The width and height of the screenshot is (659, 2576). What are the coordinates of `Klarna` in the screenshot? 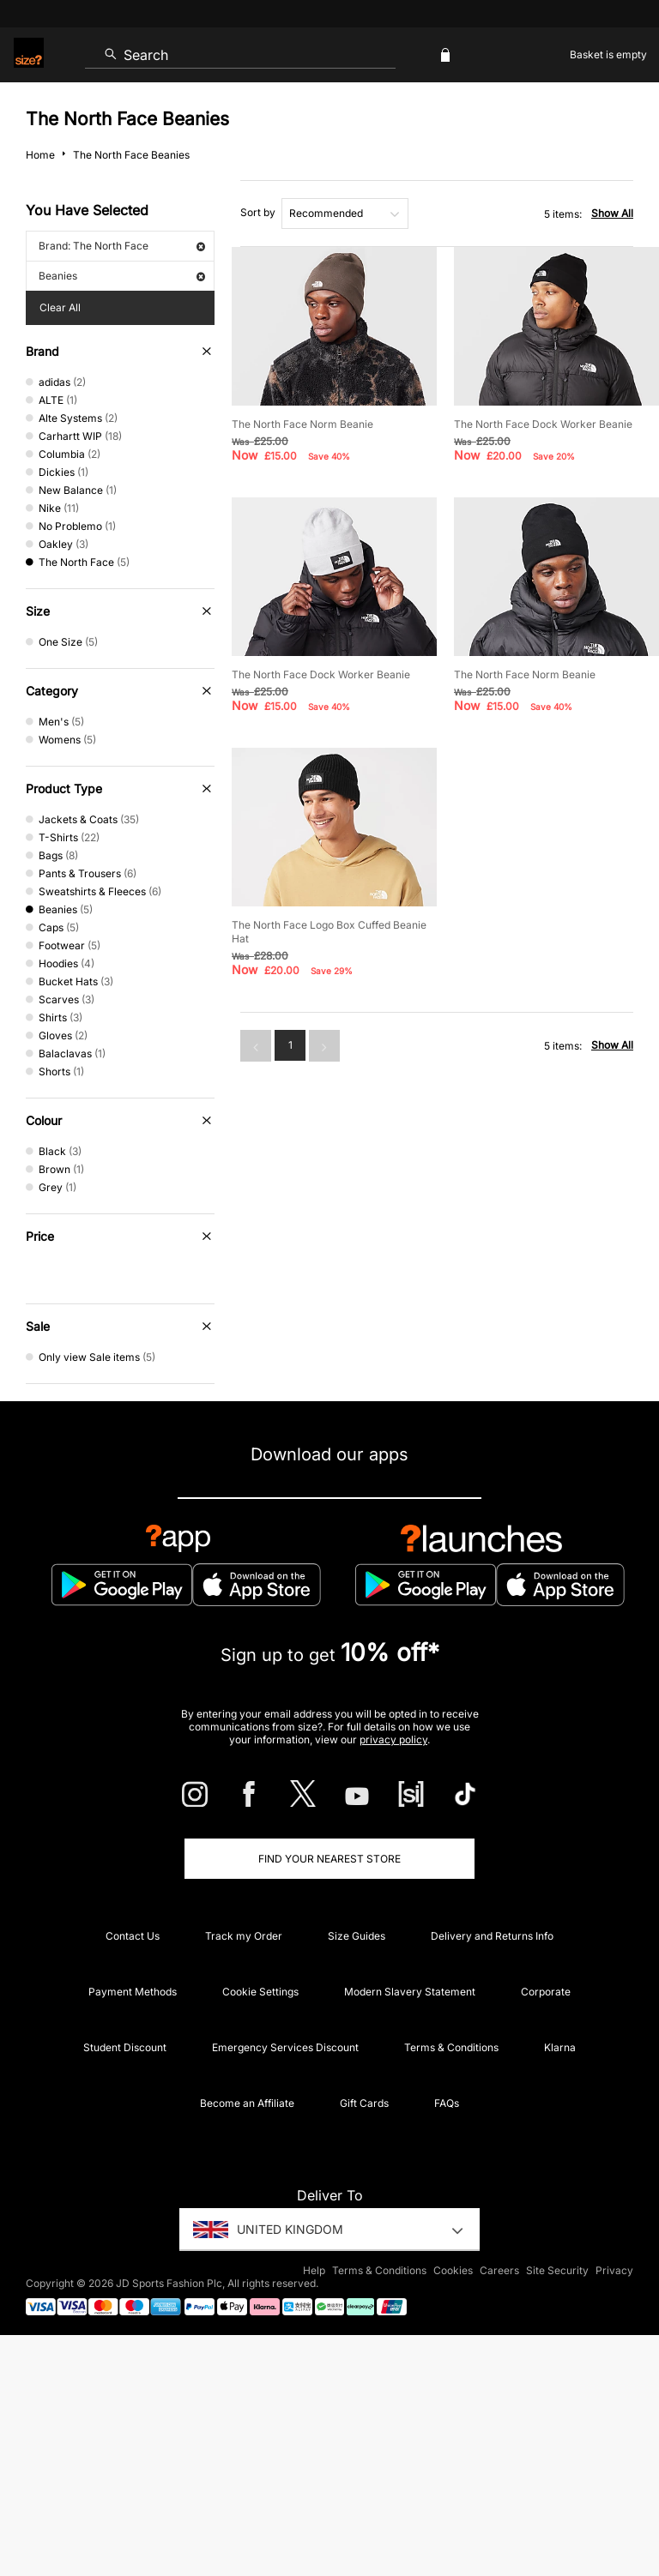 It's located at (560, 2047).